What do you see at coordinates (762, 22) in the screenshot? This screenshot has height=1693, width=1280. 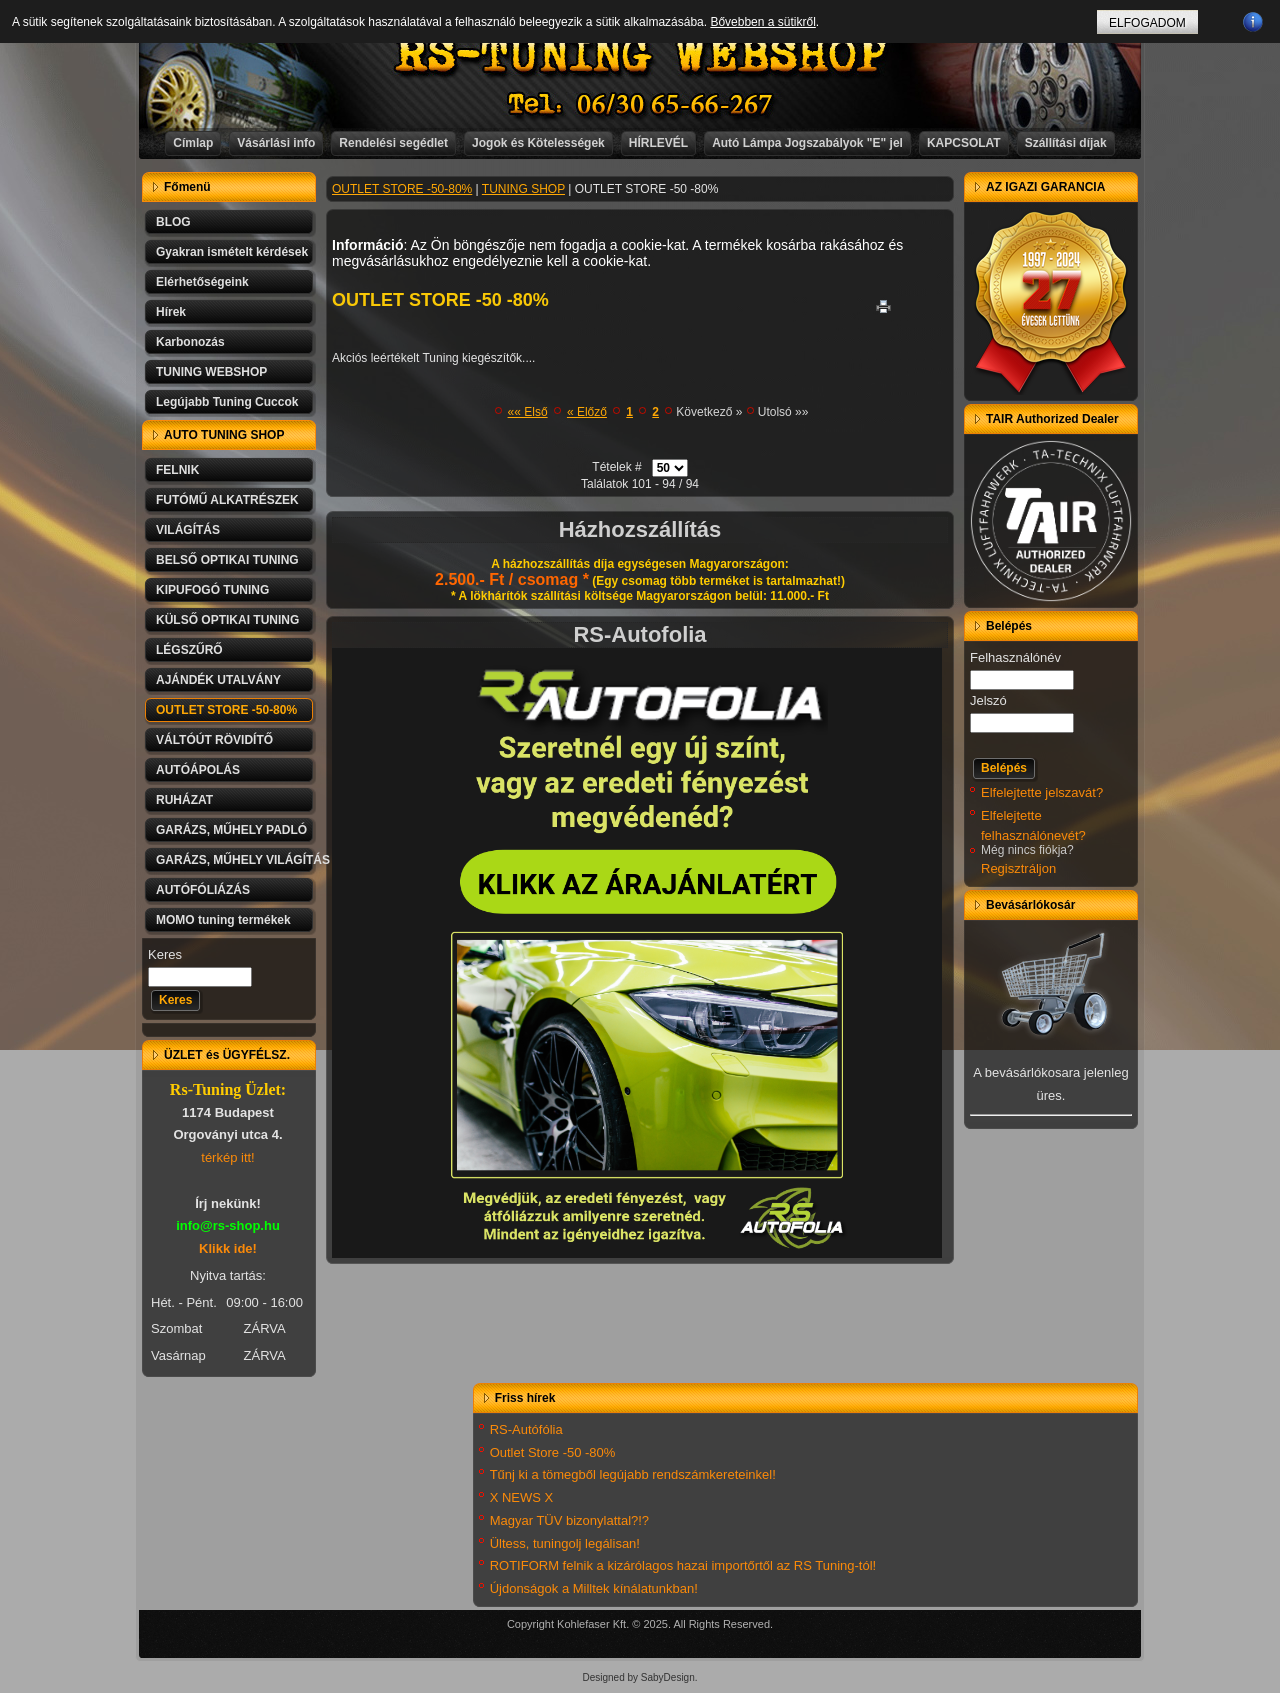 I see `Bővebben a sütikről` at bounding box center [762, 22].